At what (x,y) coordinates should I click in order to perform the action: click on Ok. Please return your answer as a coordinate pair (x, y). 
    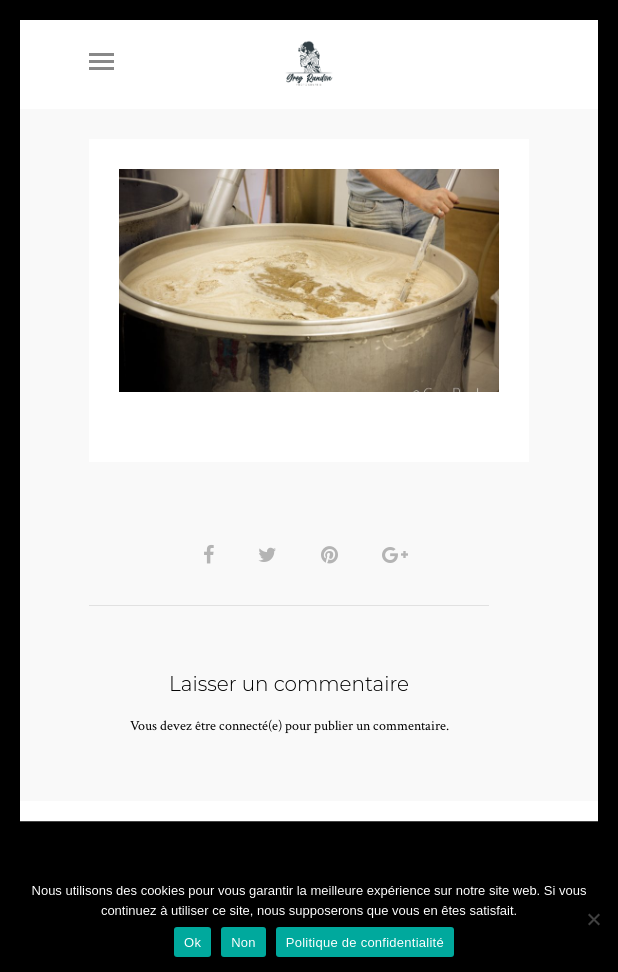
    Looking at the image, I should click on (192, 942).